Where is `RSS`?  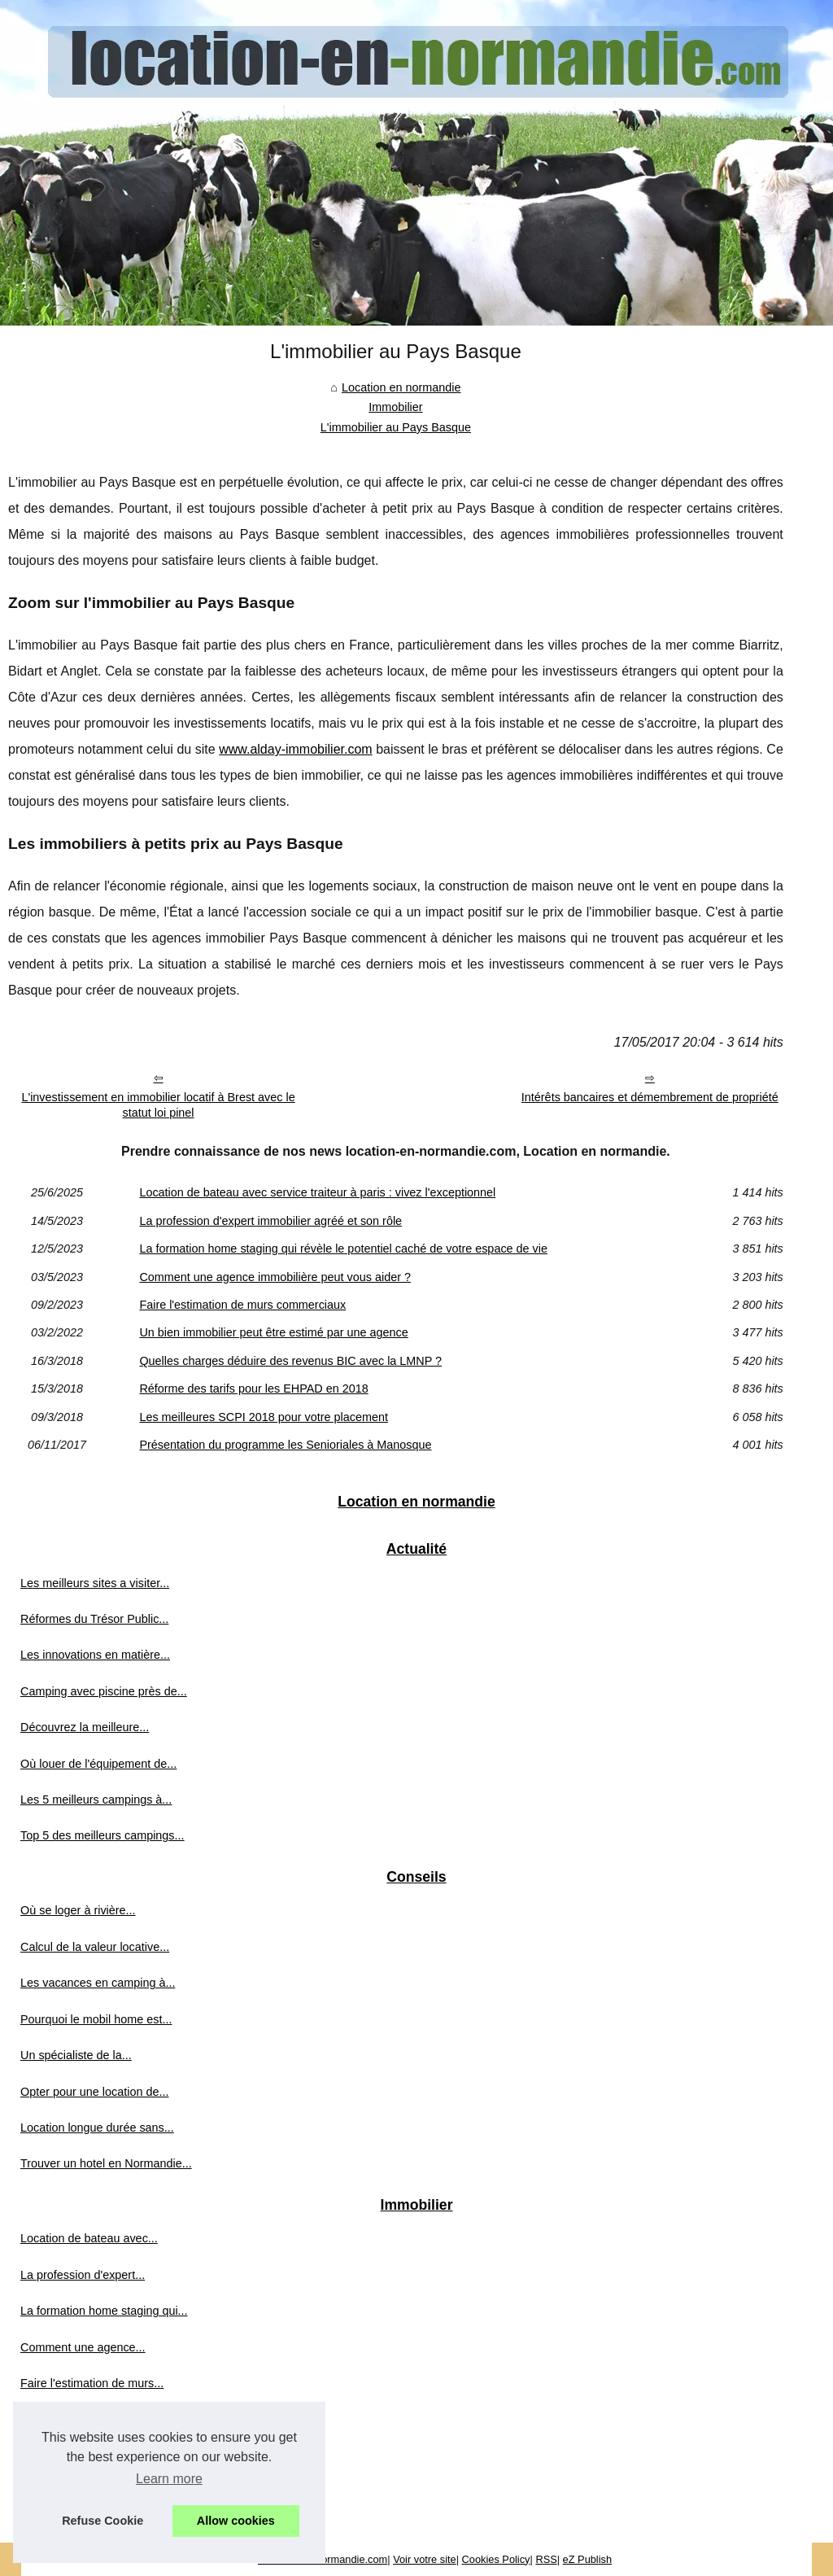 RSS is located at coordinates (545, 2559).